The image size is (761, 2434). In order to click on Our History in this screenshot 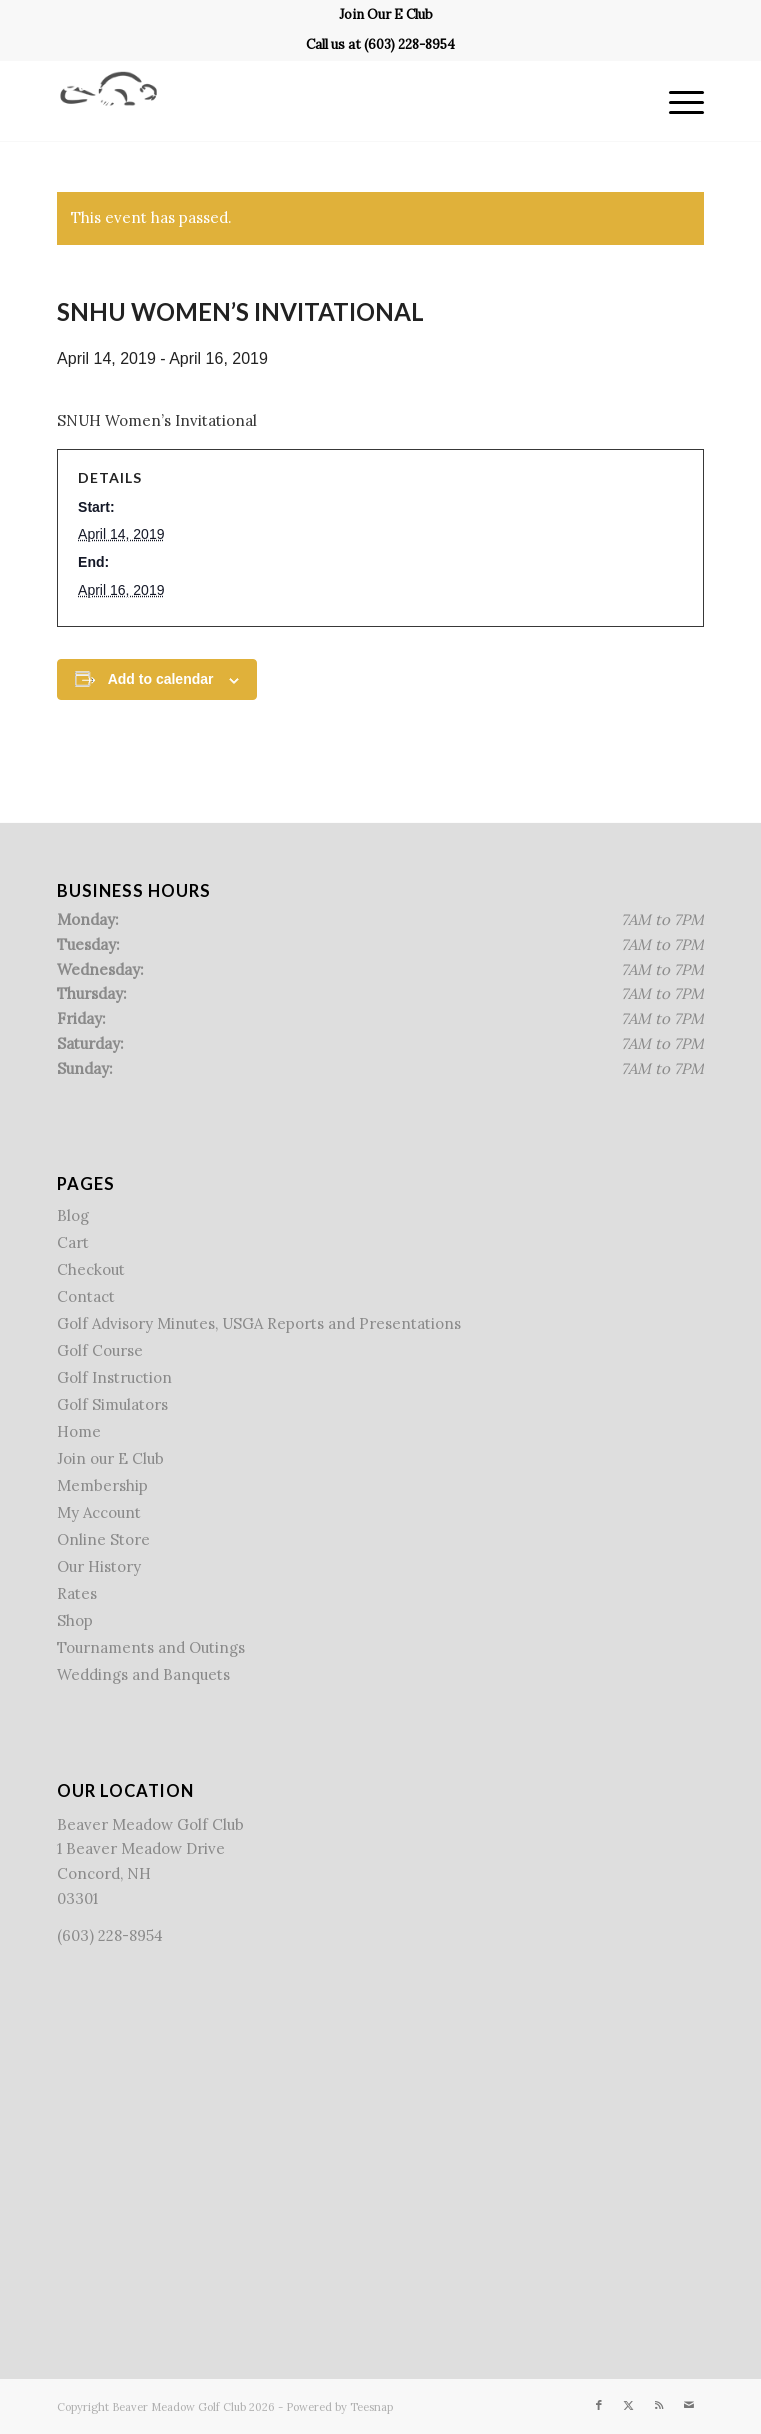, I will do `click(99, 1566)`.